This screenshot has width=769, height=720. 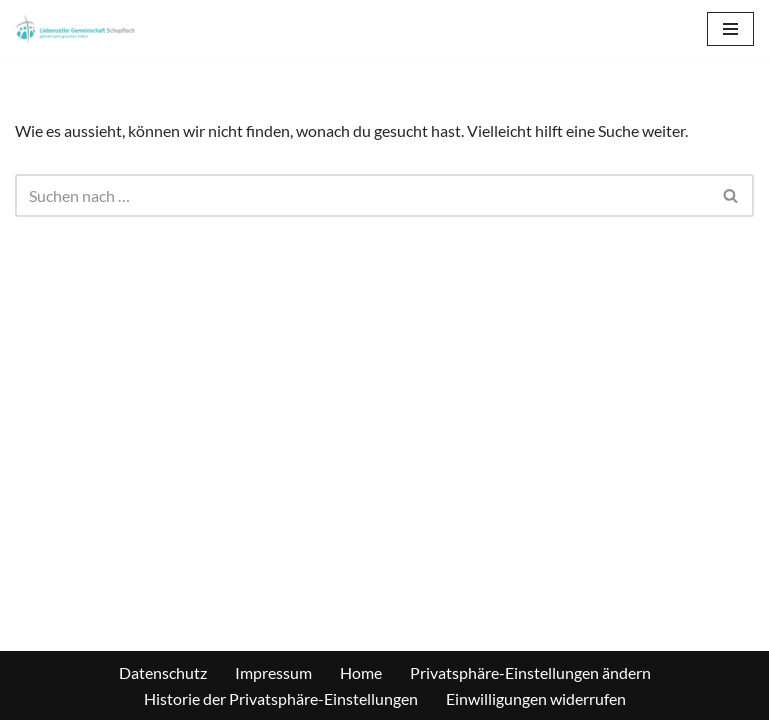 What do you see at coordinates (362, 195) in the screenshot?
I see `[Suchen]` at bounding box center [362, 195].